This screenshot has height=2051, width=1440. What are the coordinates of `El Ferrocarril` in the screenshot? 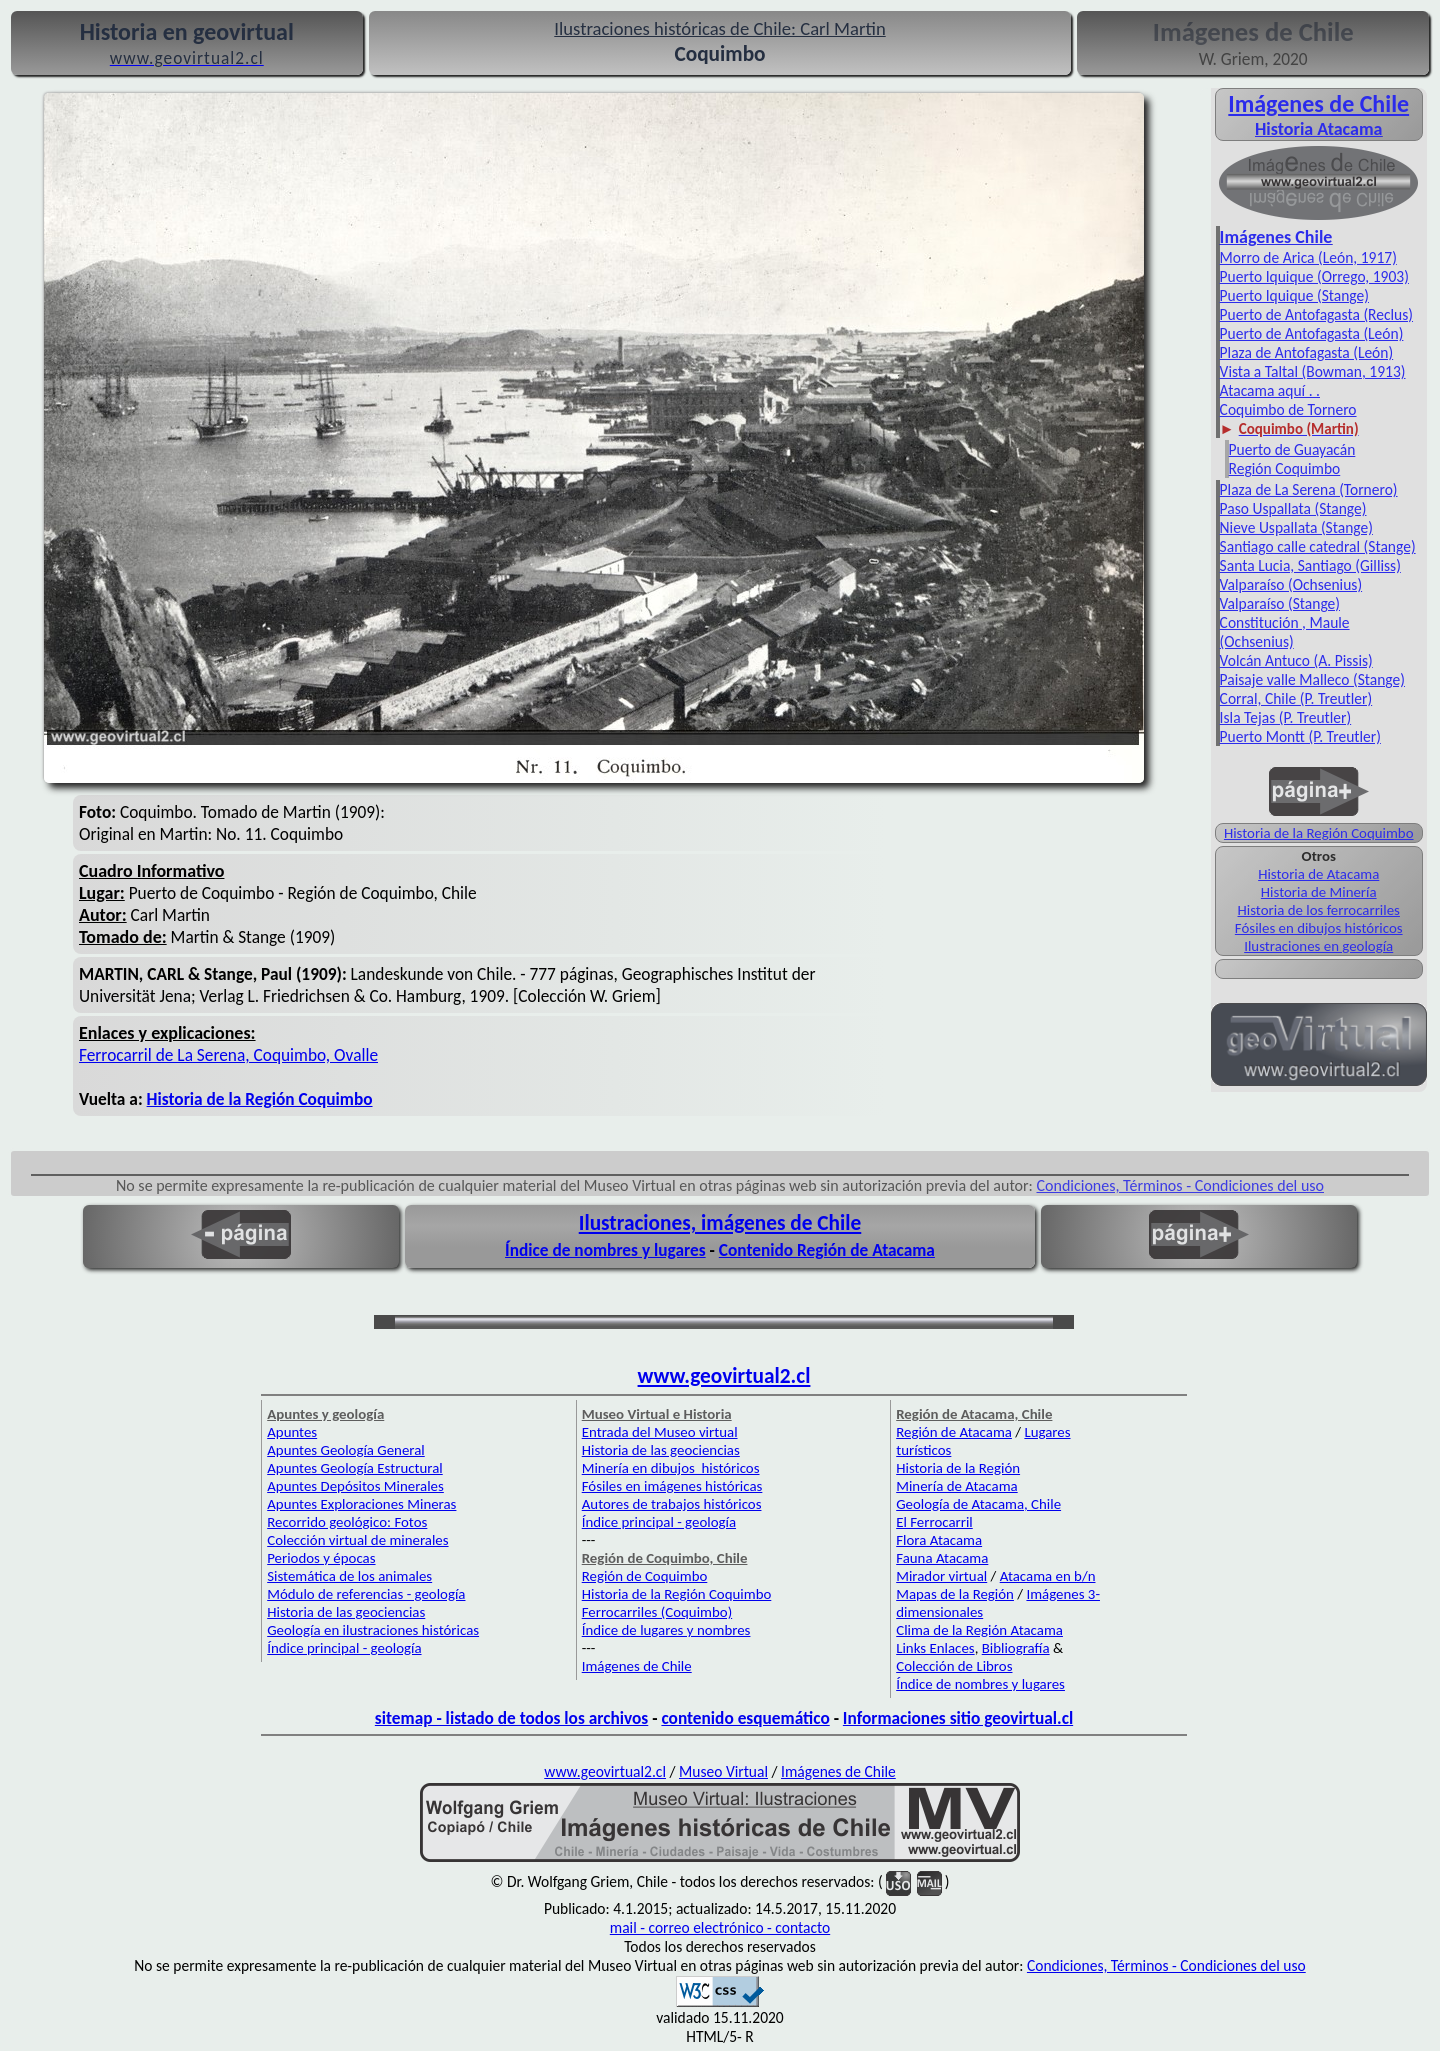 It's located at (934, 1522).